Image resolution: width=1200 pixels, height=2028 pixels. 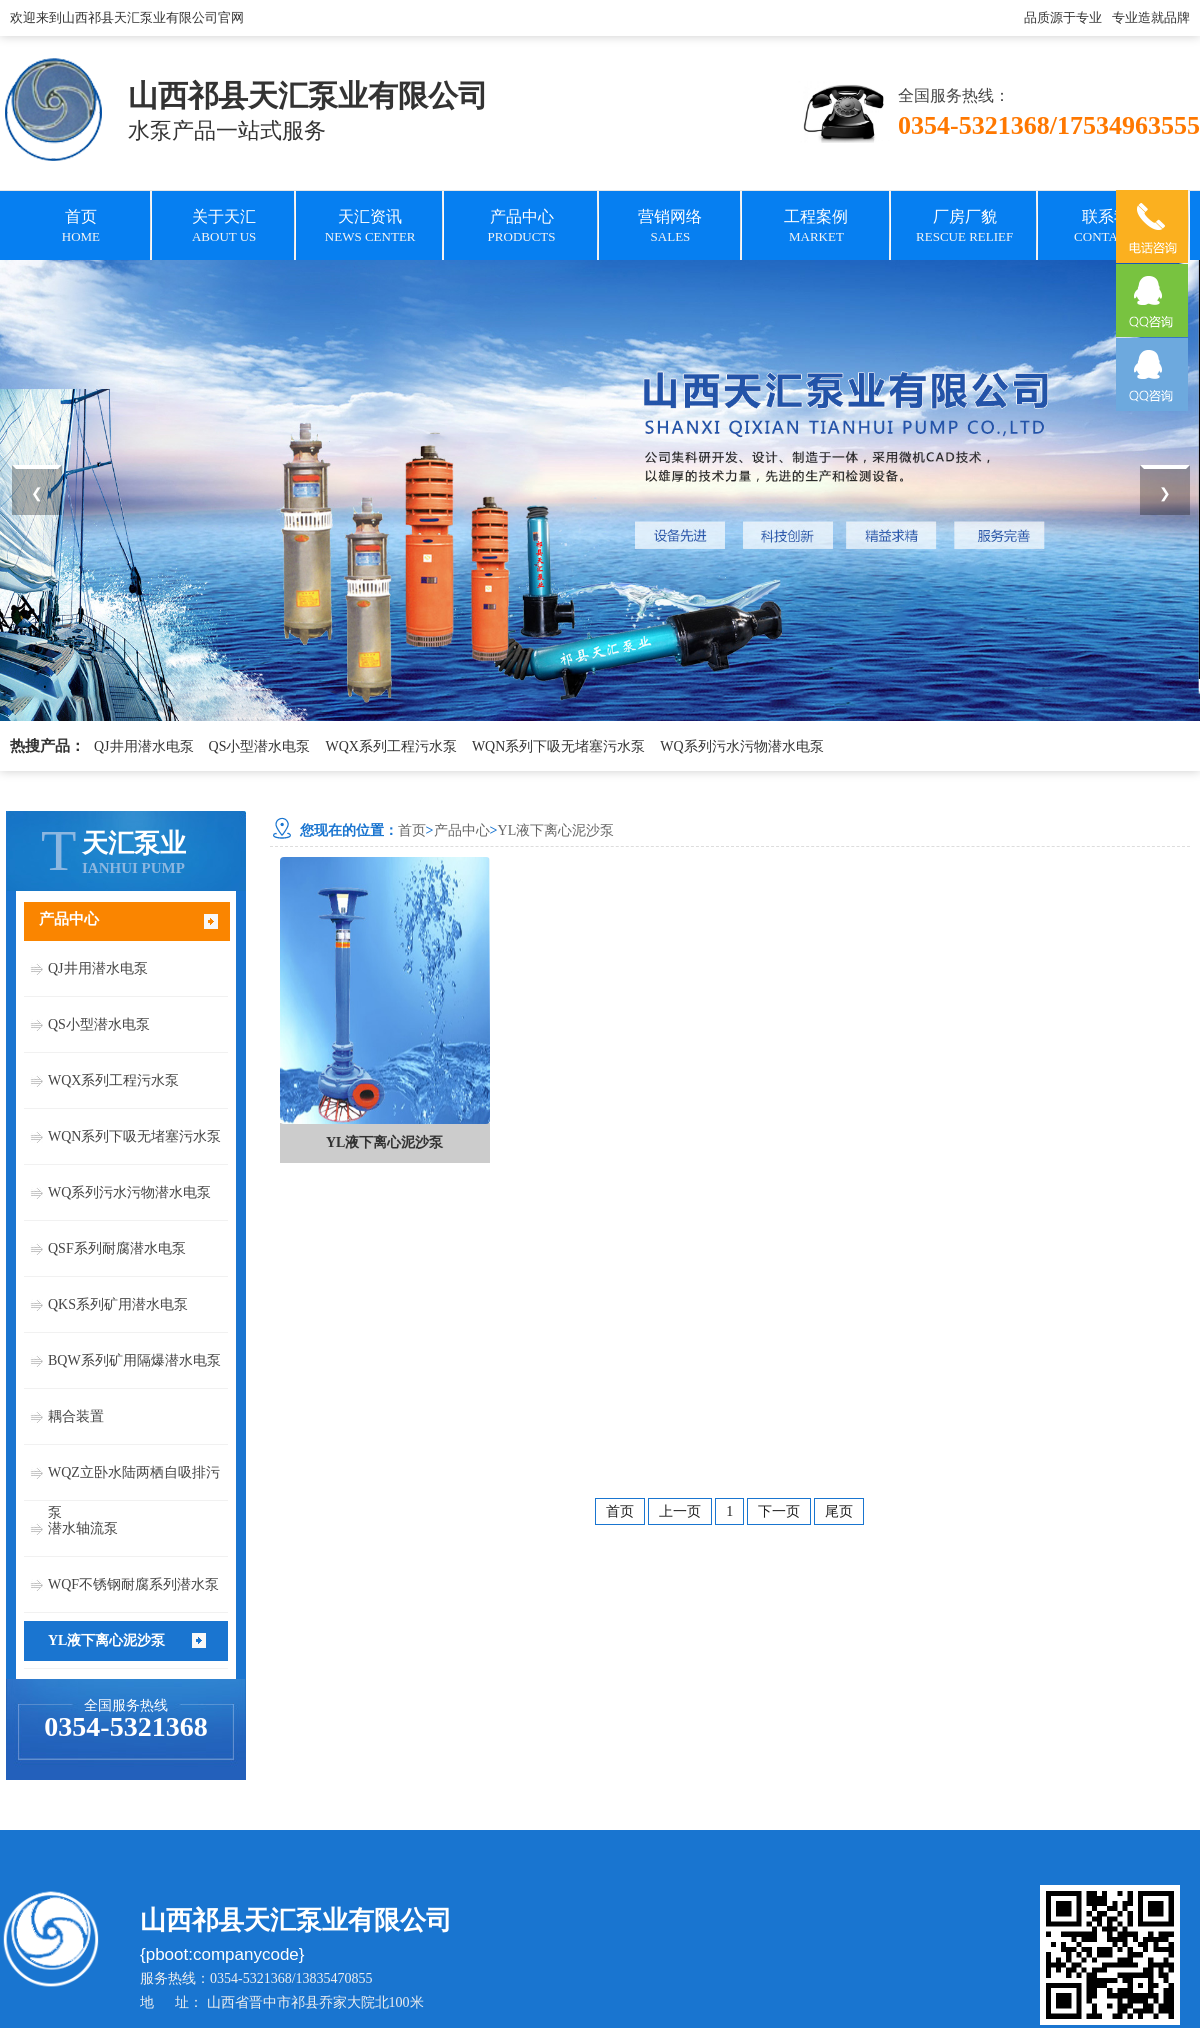 What do you see at coordinates (816, 227) in the screenshot?
I see `工程案例` at bounding box center [816, 227].